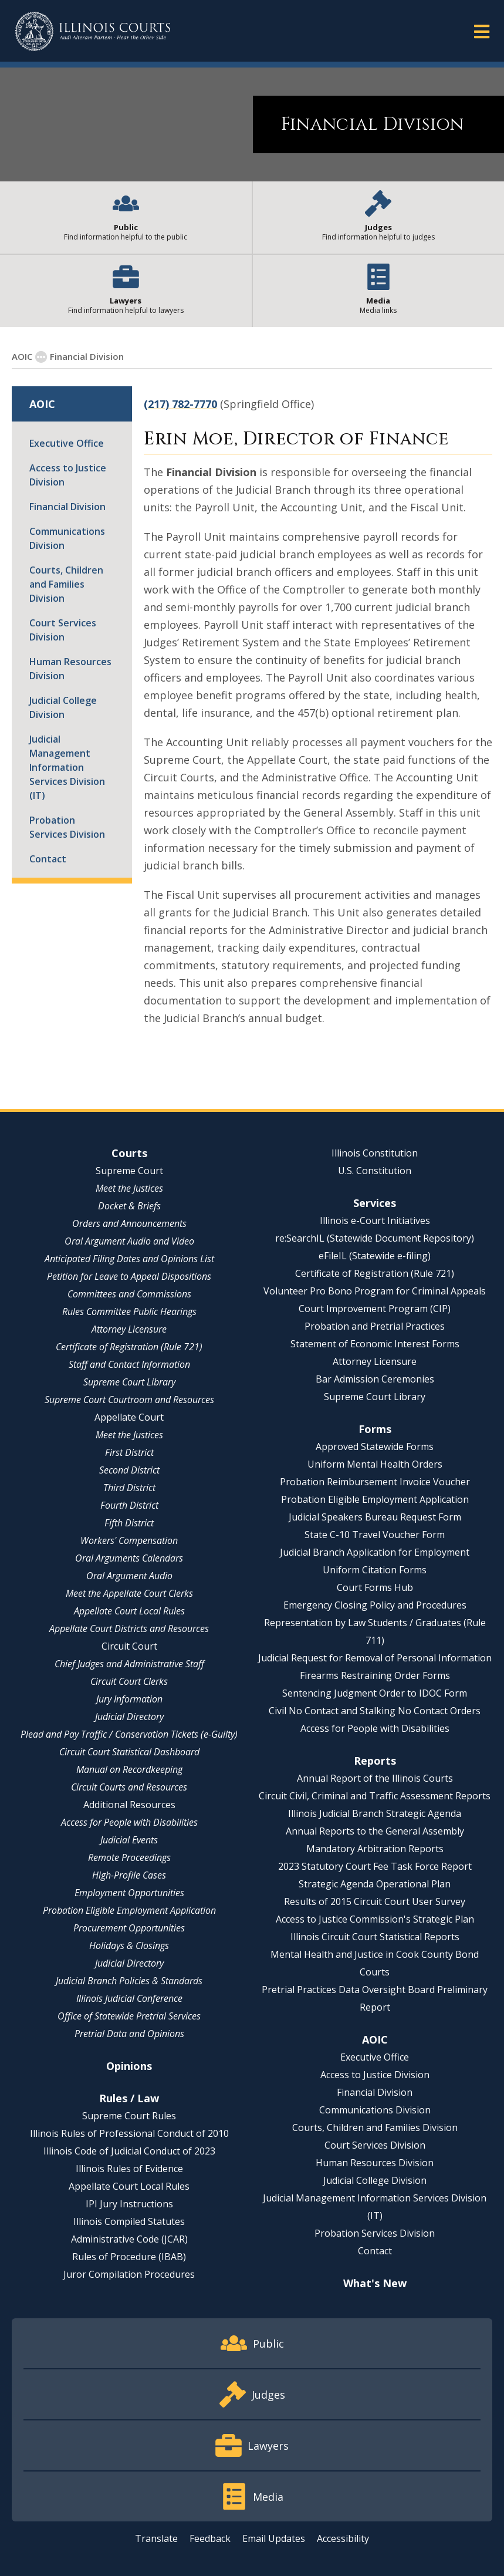  What do you see at coordinates (129, 1663) in the screenshot?
I see `Chief Judges and Administrative Staff` at bounding box center [129, 1663].